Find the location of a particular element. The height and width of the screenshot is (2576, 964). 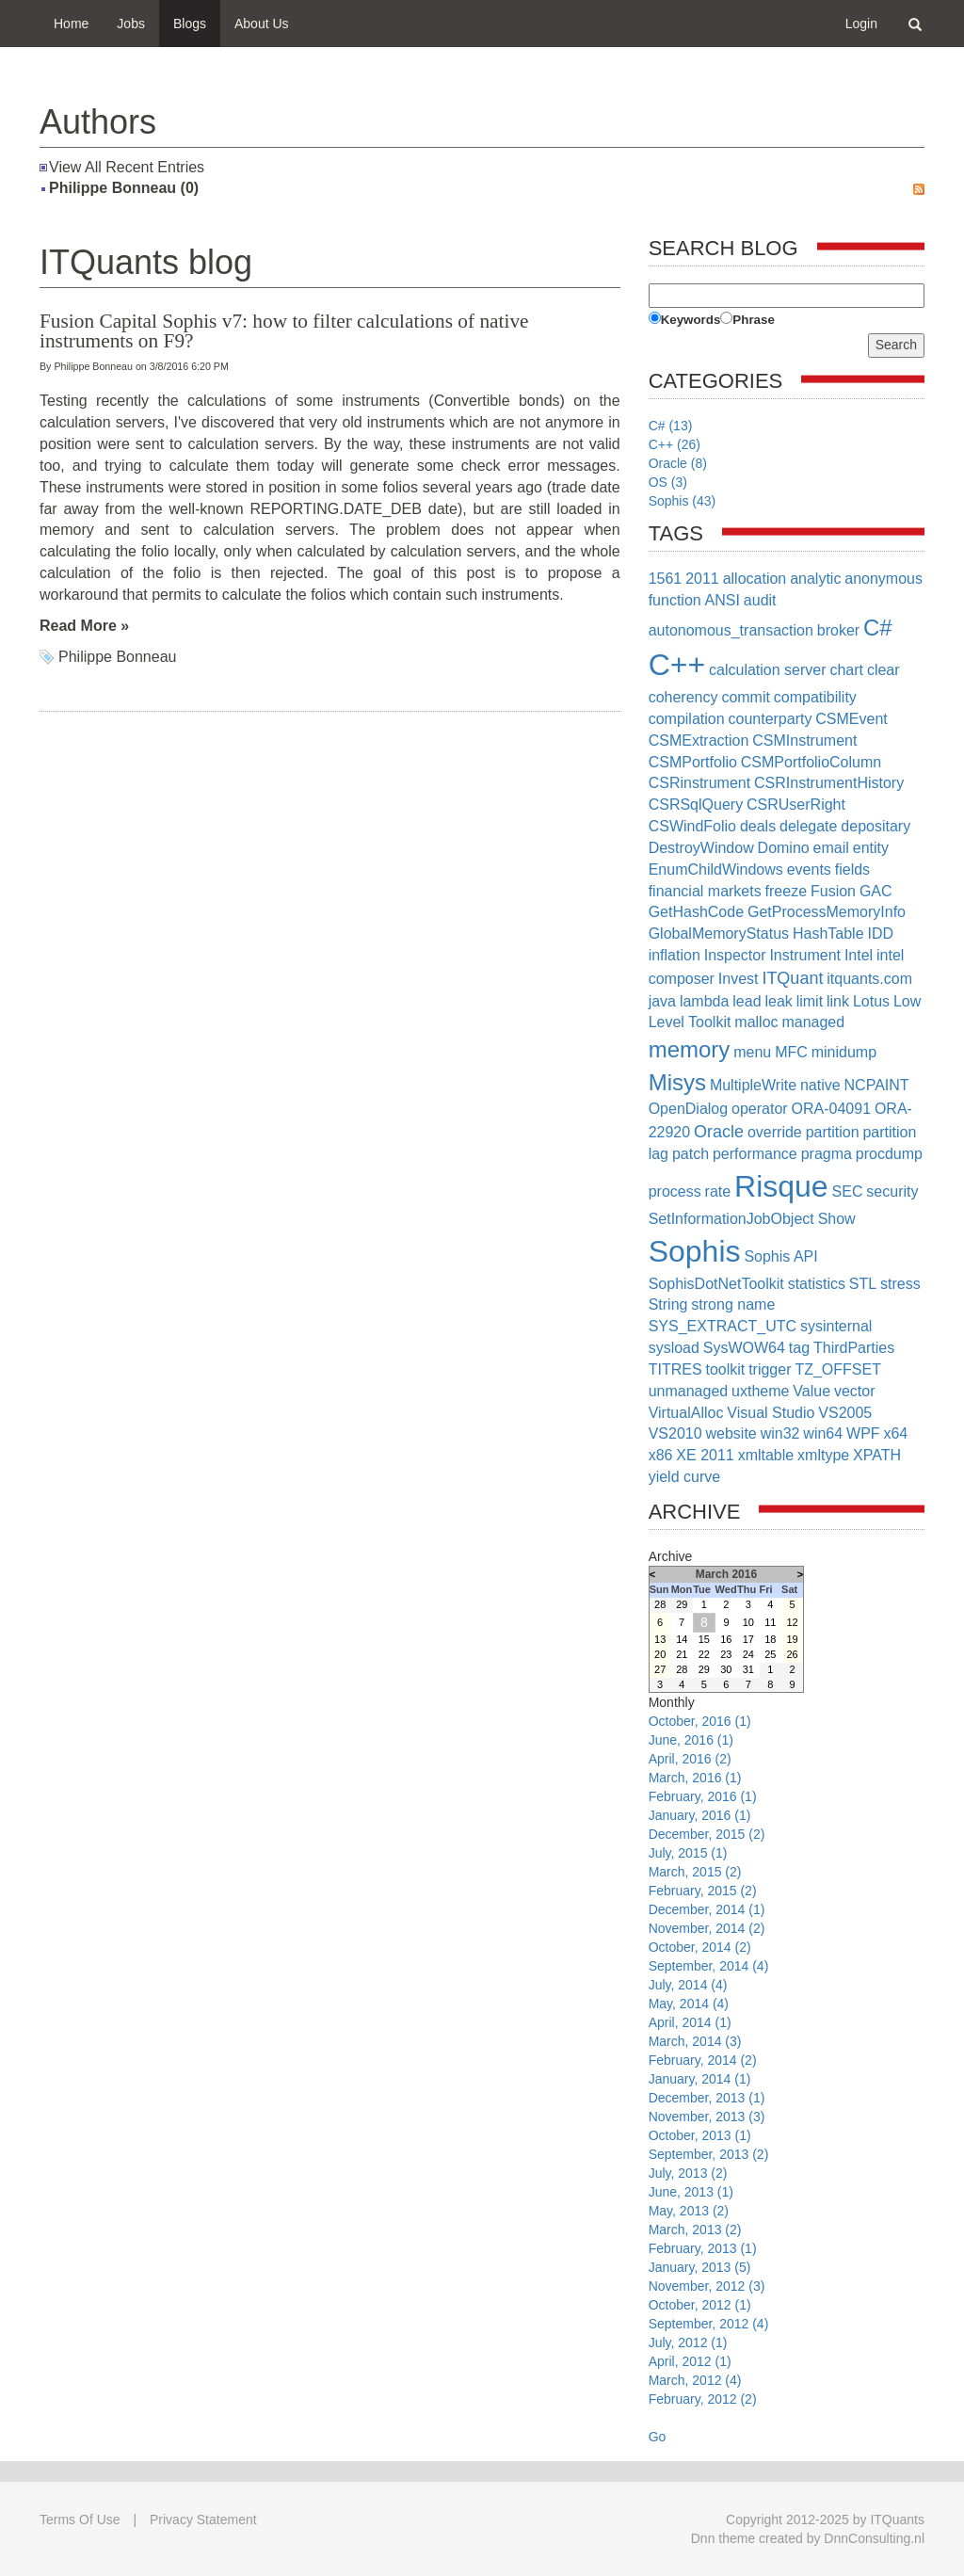

tag is located at coordinates (799, 1348).